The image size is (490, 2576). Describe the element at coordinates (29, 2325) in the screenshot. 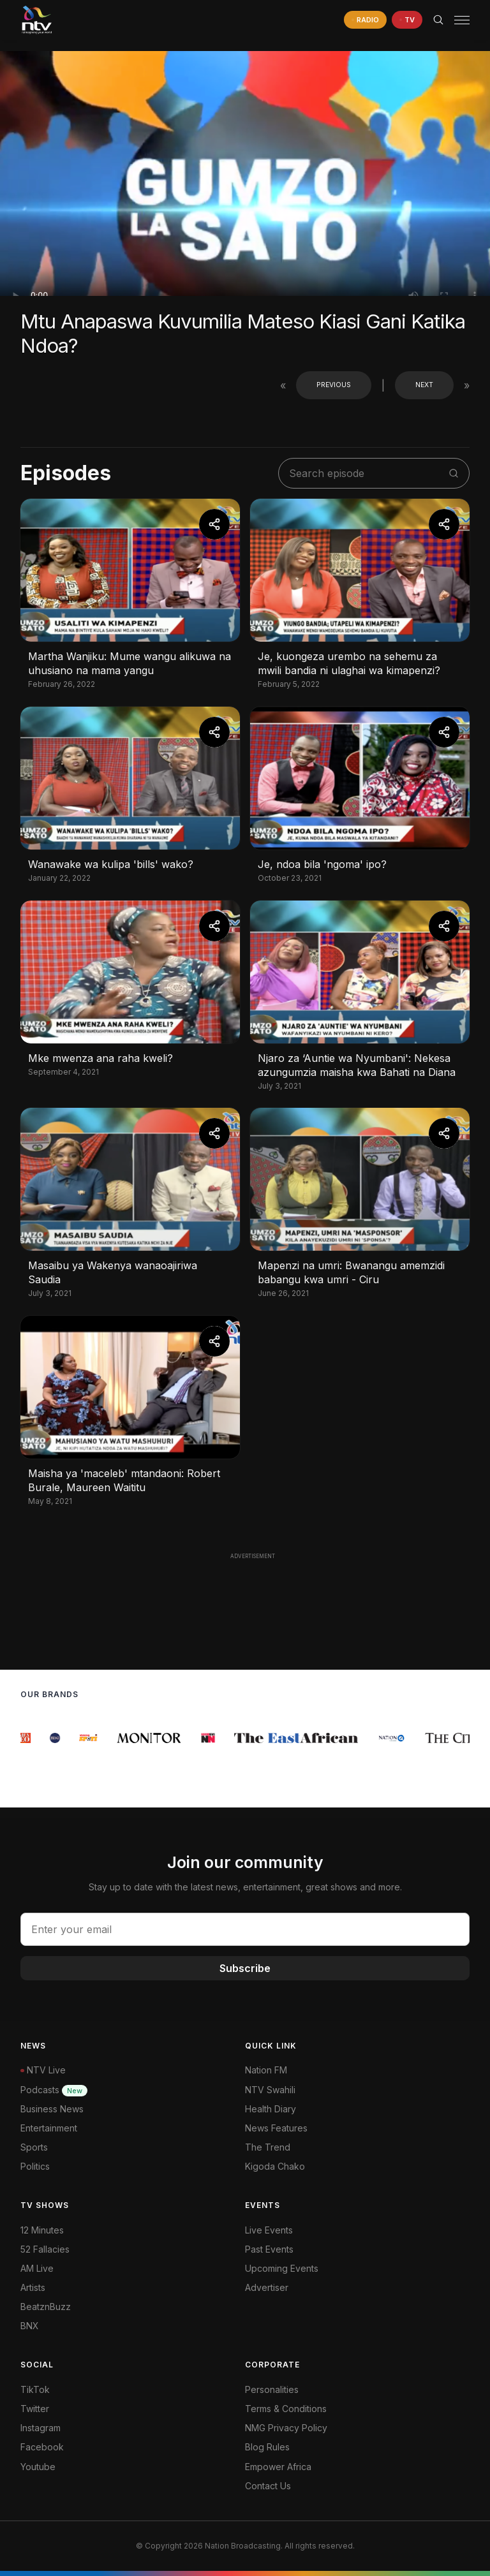

I see `BNX` at that location.